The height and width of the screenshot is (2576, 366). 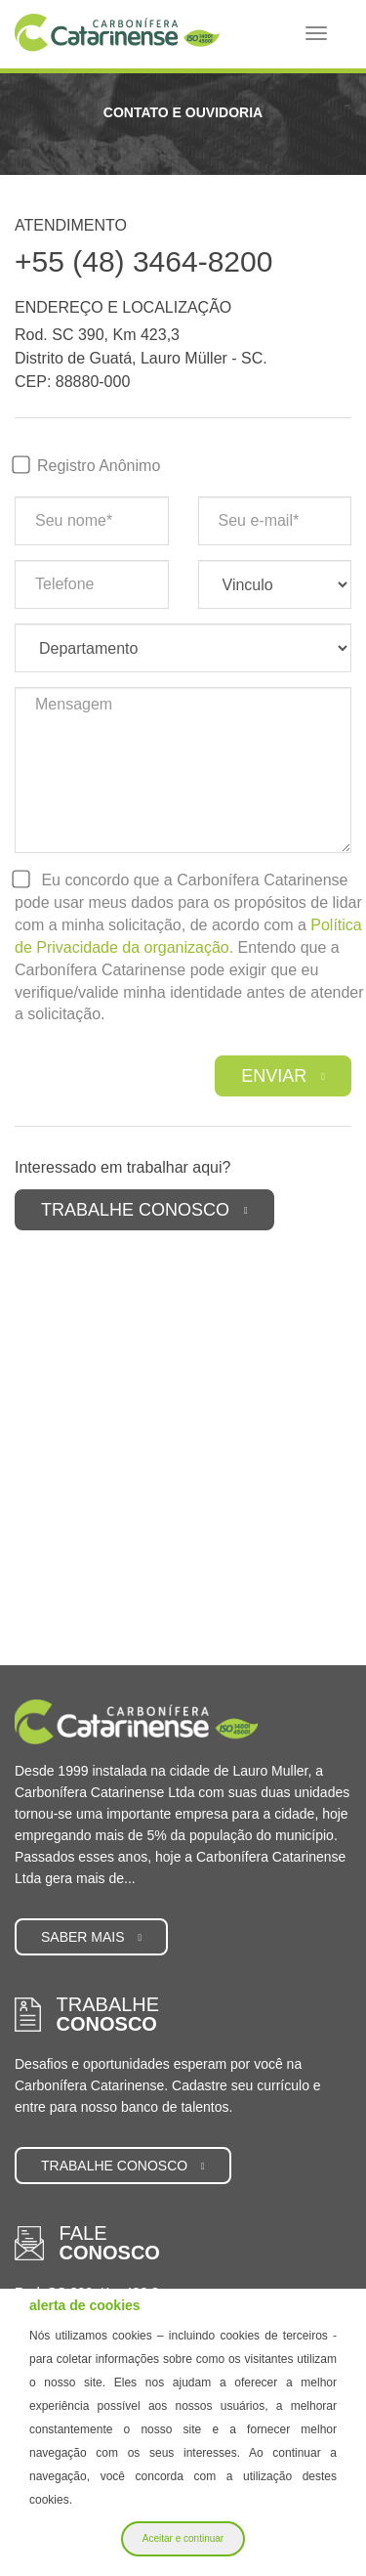 I want to click on Registro Anônimo, so click(x=98, y=465).